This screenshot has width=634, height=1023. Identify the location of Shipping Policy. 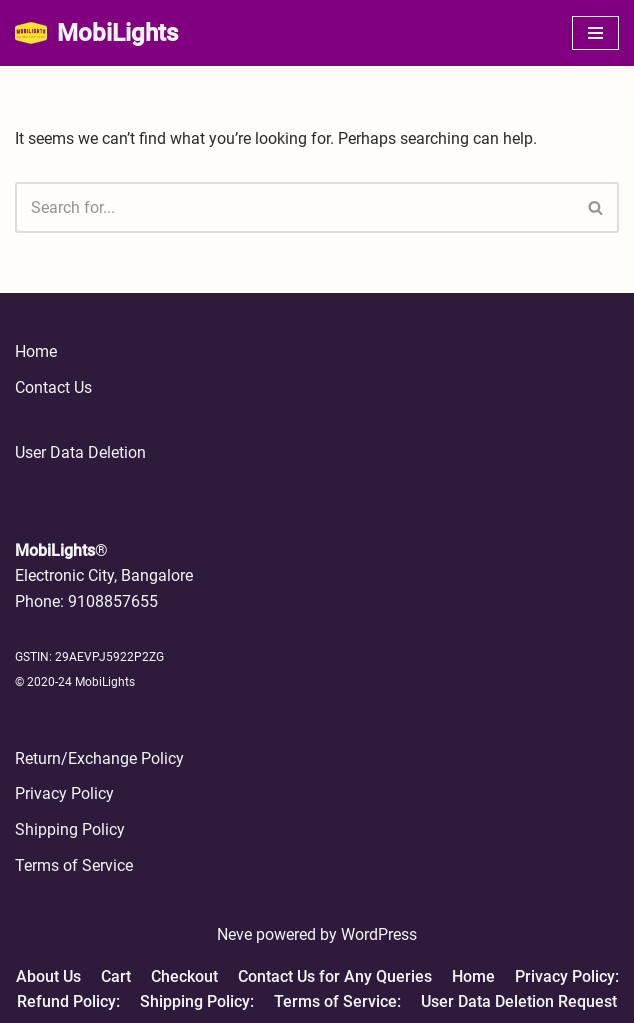
(70, 829).